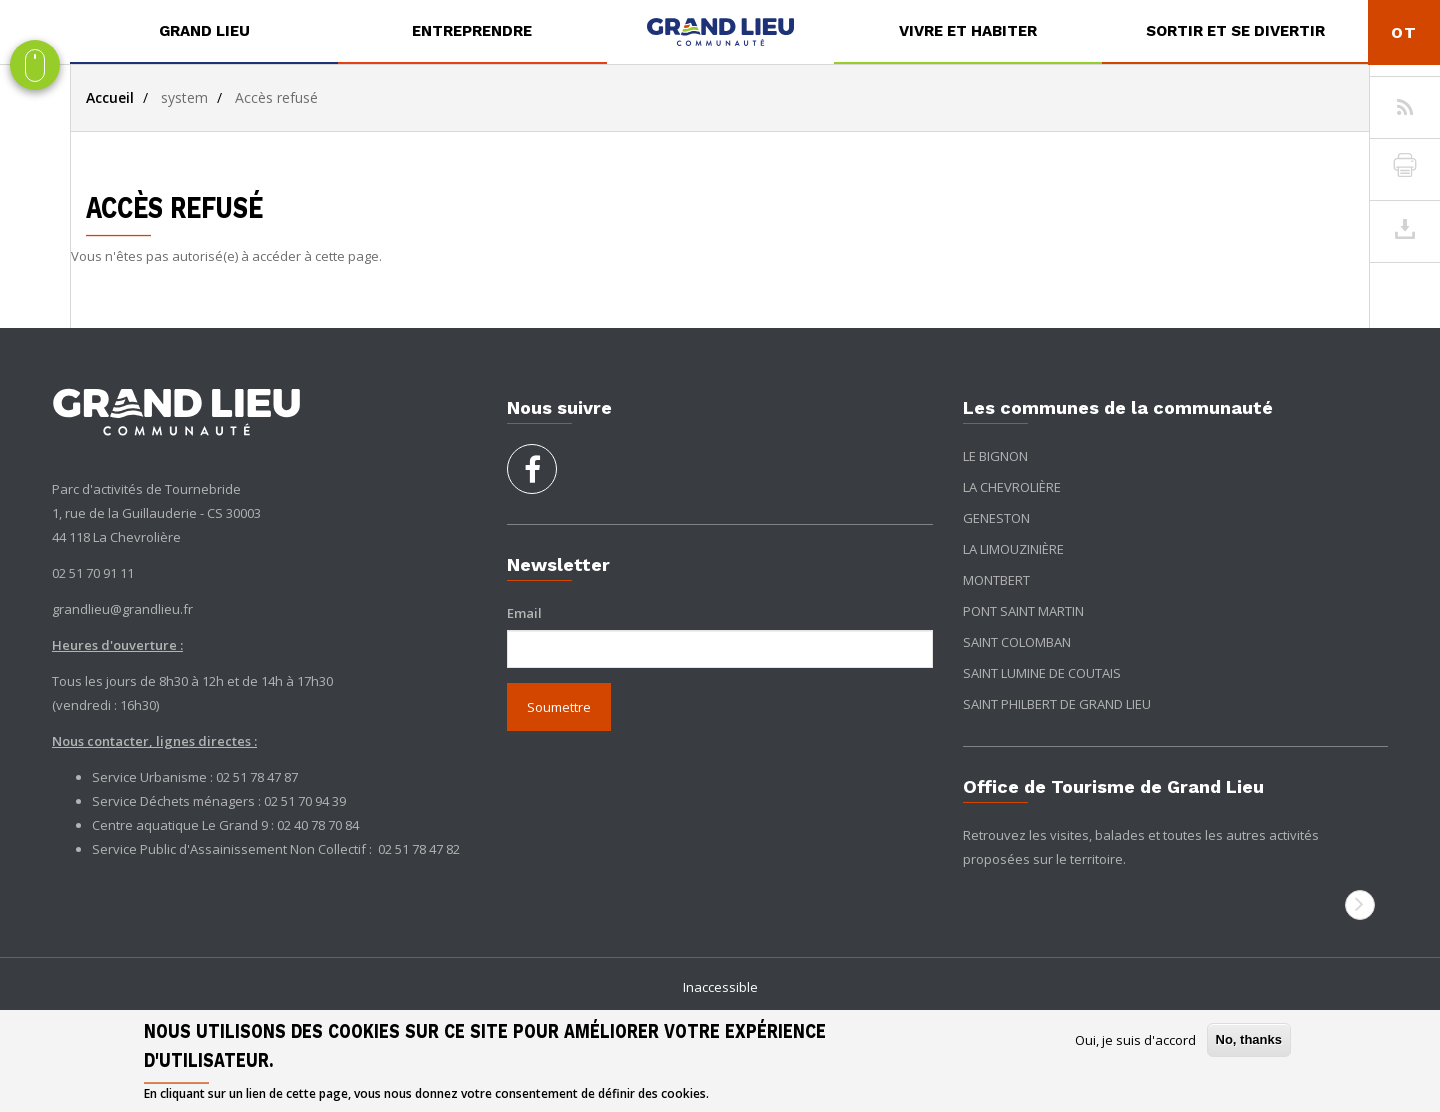 Image resolution: width=1440 pixels, height=1112 pixels. I want to click on Vivre et habiter [button], so click(968, 31).